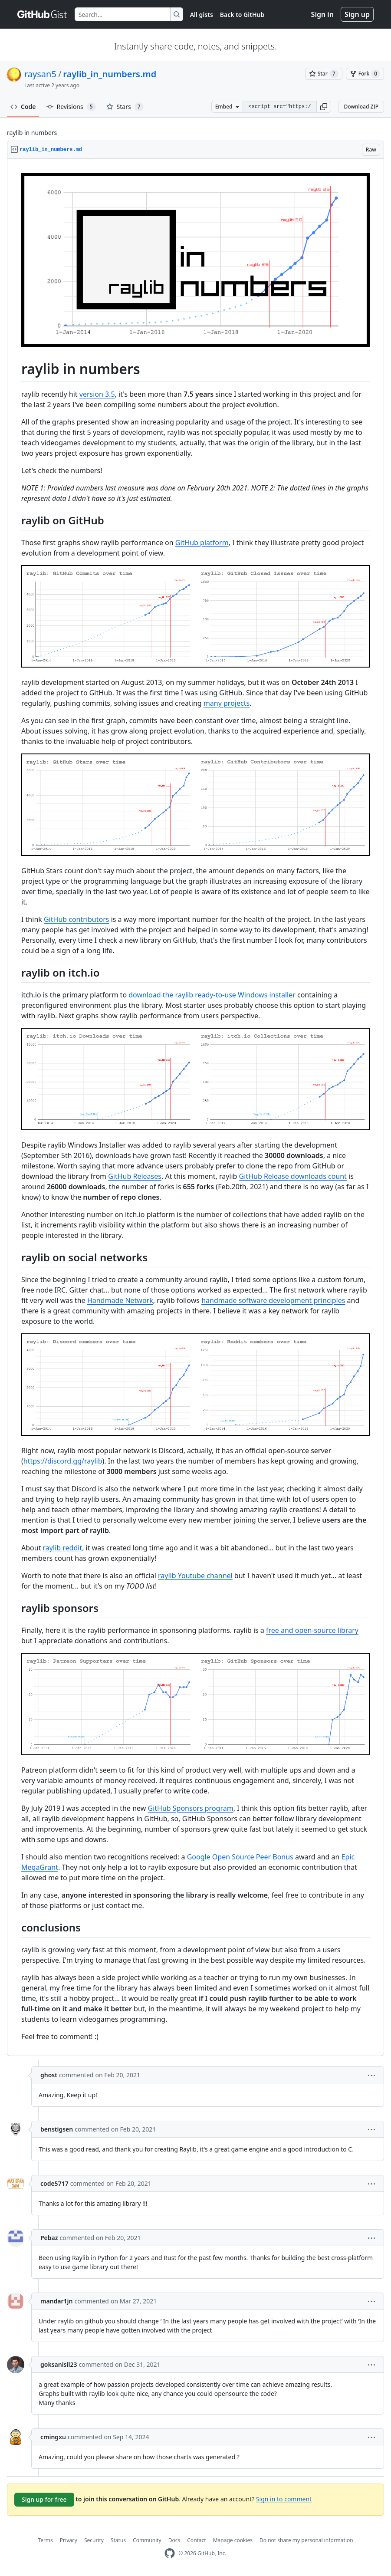  What do you see at coordinates (44, 2499) in the screenshot?
I see `Sign up for free` at bounding box center [44, 2499].